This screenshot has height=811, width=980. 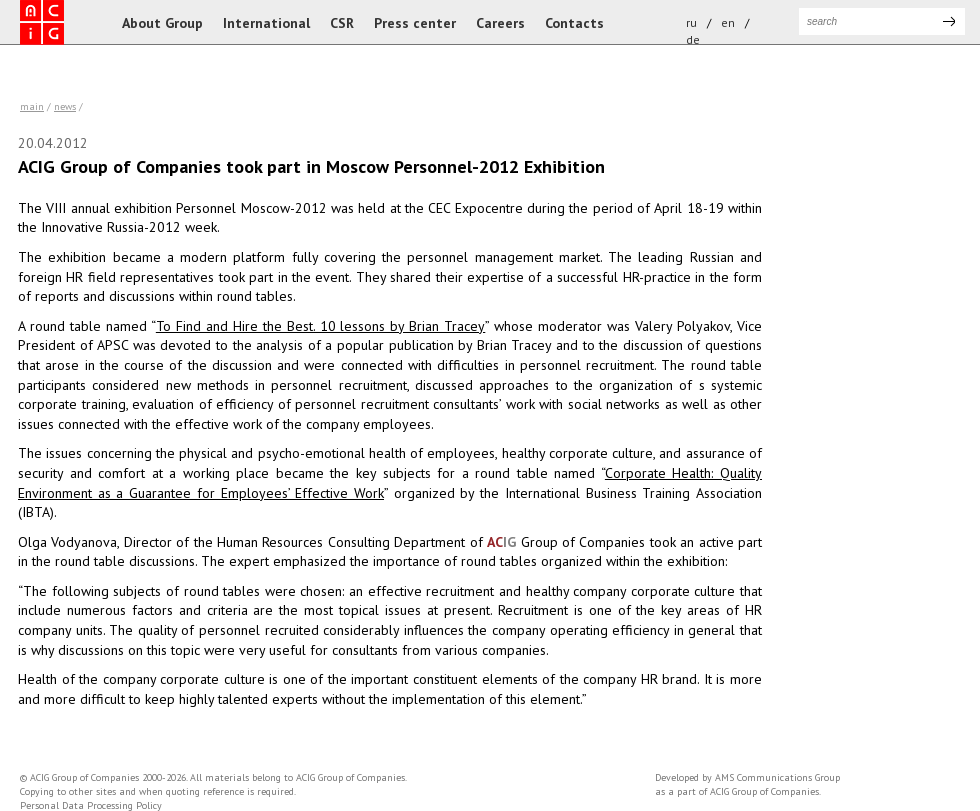 What do you see at coordinates (162, 23) in the screenshot?
I see `About Group` at bounding box center [162, 23].